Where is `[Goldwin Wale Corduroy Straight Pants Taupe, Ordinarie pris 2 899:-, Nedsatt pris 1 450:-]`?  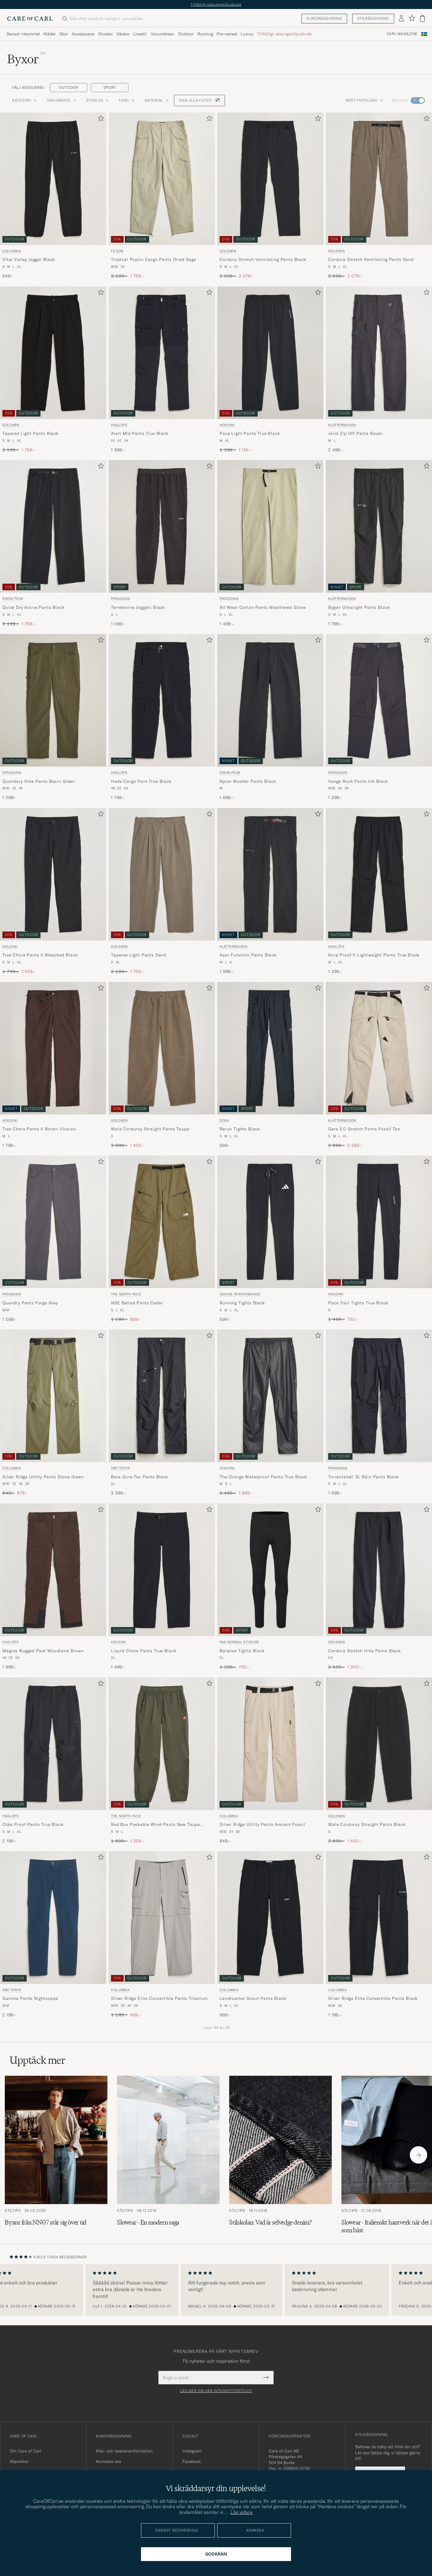
[Goldwin Wale Corduroy Straight Pants Taupe, Ordinarie pris 2 899:-, Nedsatt pris 1 450:-] is located at coordinates (162, 1065).